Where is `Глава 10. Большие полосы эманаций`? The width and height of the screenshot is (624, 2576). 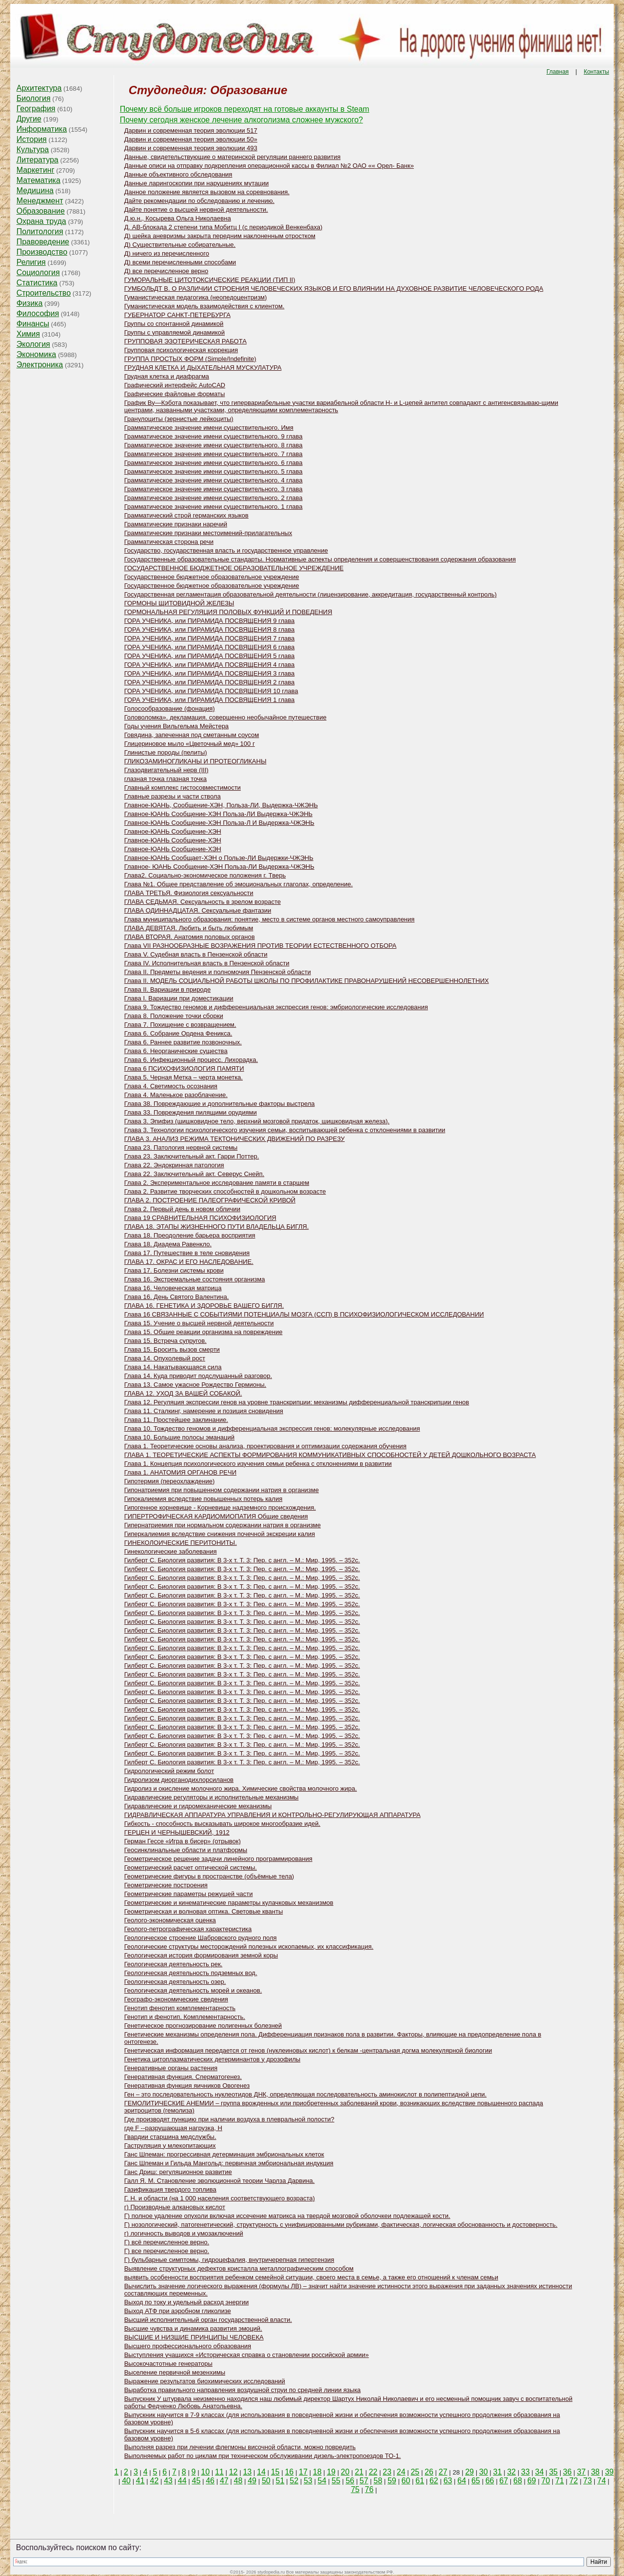
Глава 10. Большие полосы эманаций is located at coordinates (179, 1437).